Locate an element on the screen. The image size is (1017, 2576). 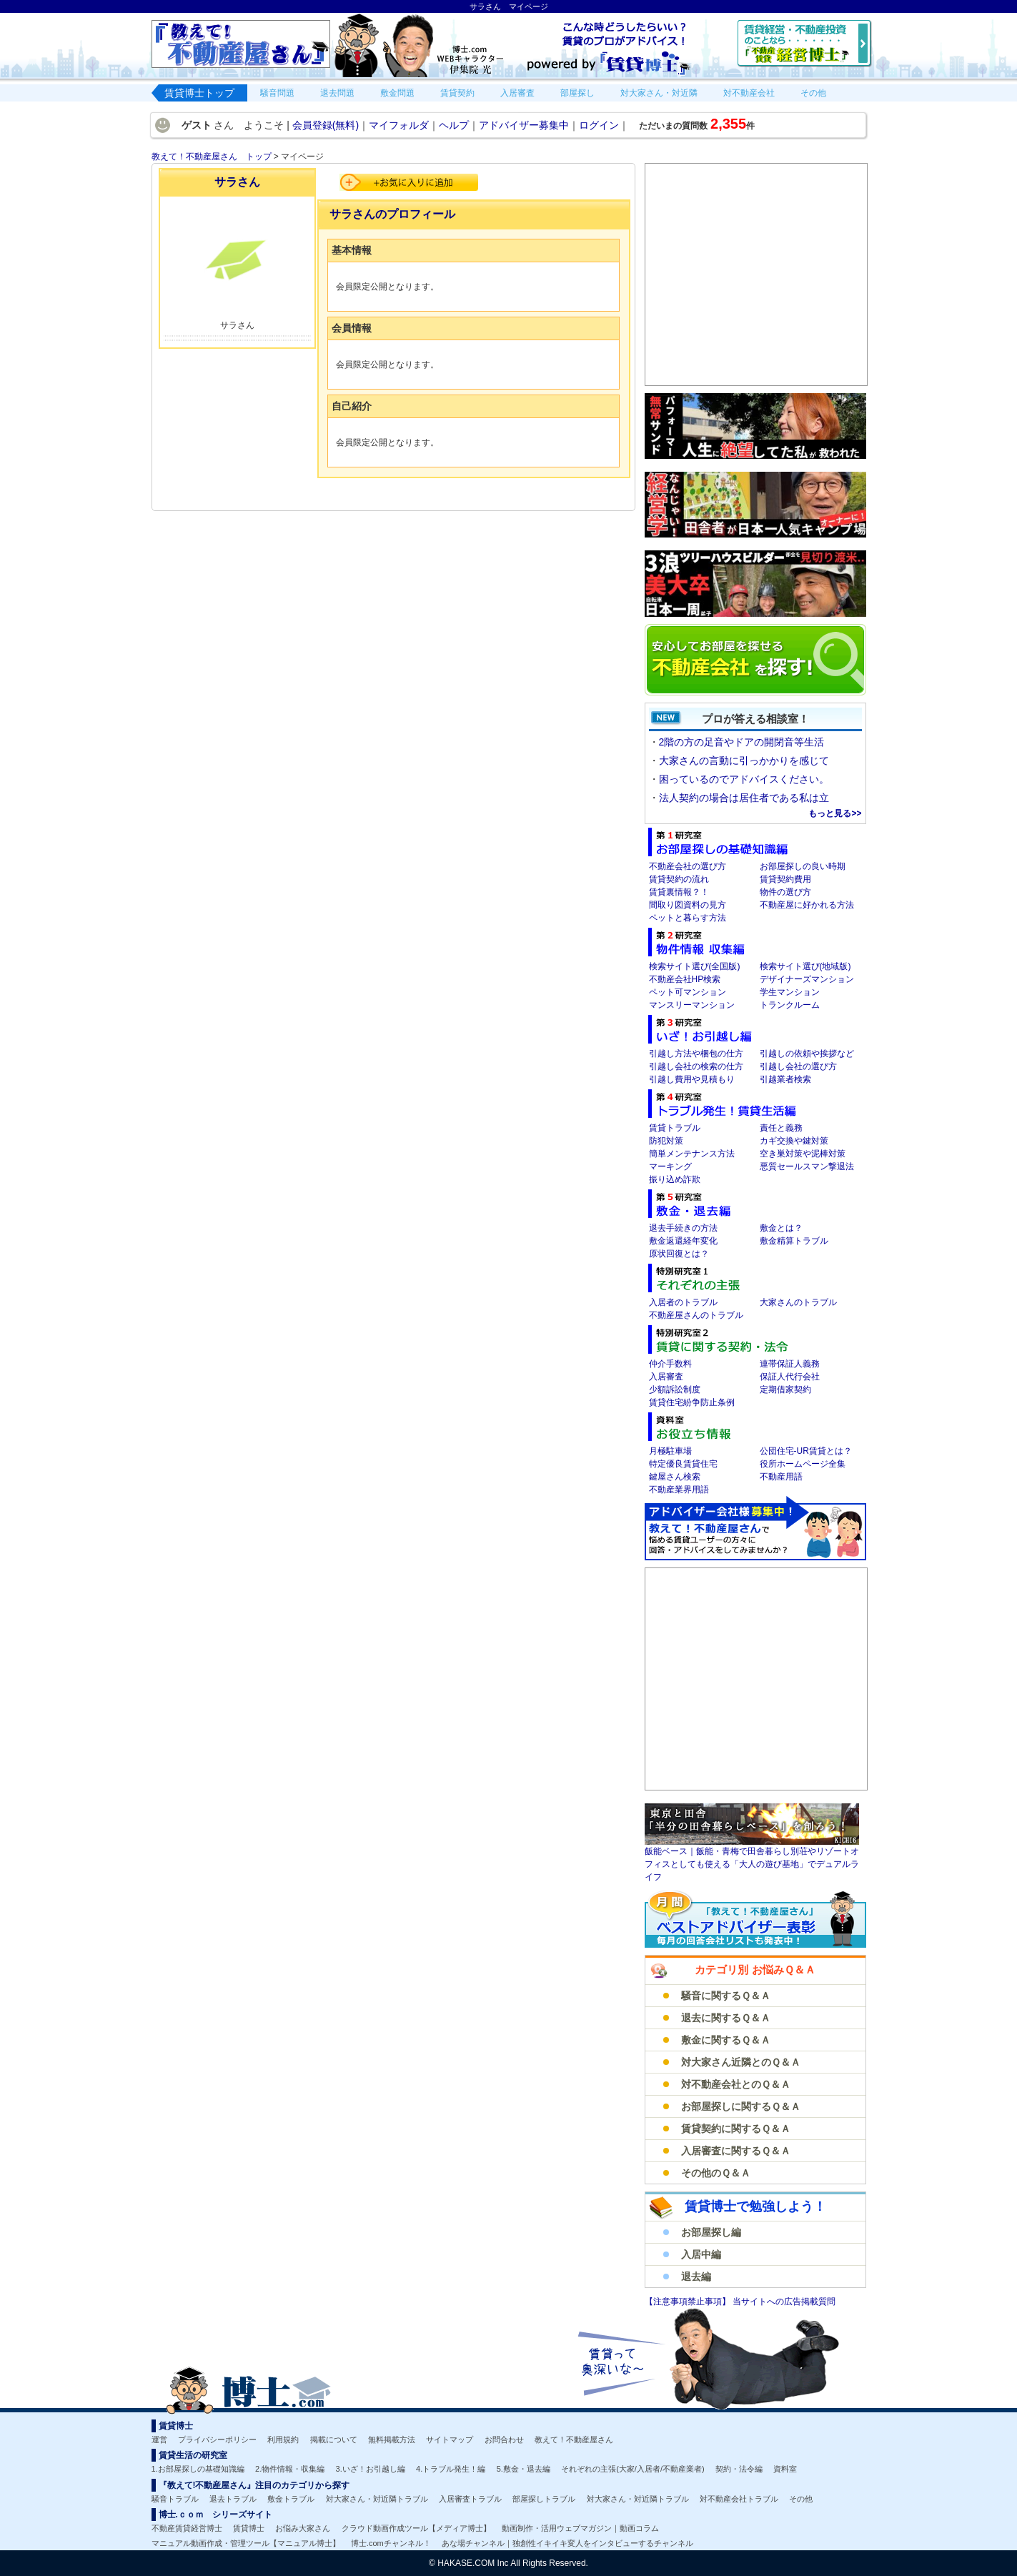
原状回復とは？ is located at coordinates (679, 1254).